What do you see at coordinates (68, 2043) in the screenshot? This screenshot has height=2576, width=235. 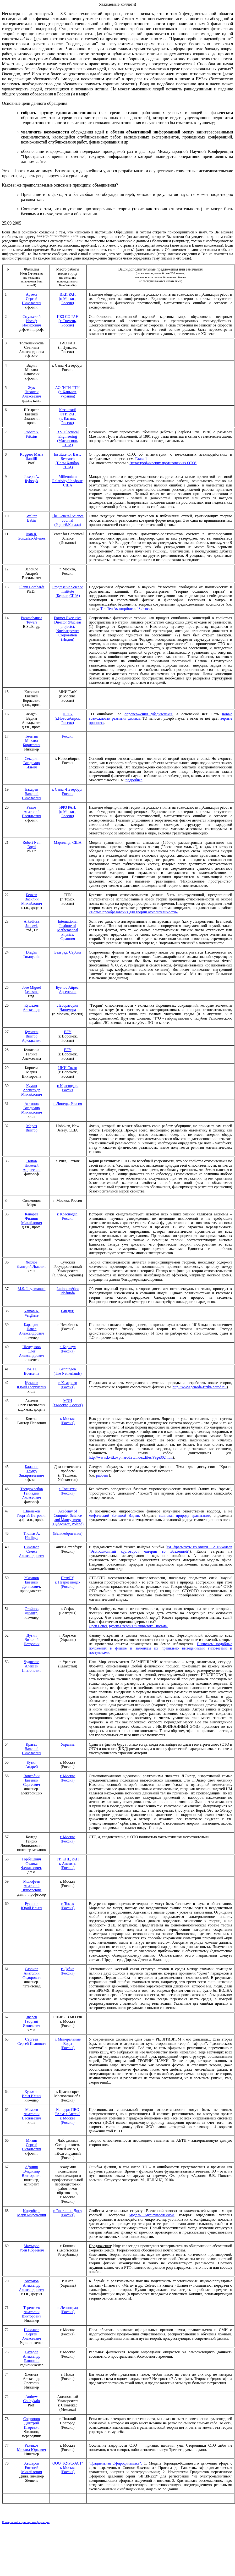 I see `г. Минеральные Воды (Россия)` at bounding box center [68, 2043].